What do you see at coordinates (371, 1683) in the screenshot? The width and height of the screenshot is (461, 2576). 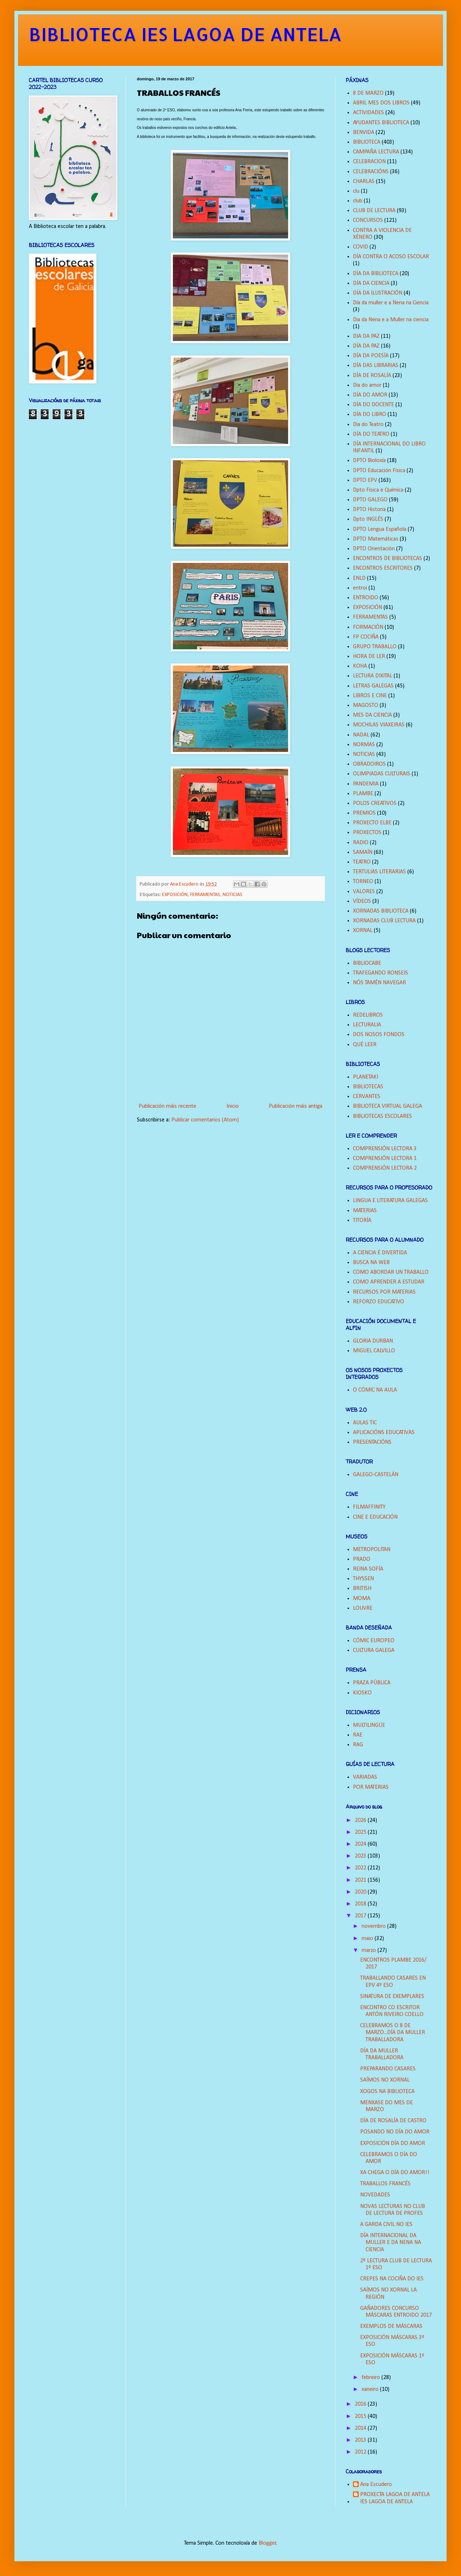 I see `PRAZA PÚBLICA` at bounding box center [371, 1683].